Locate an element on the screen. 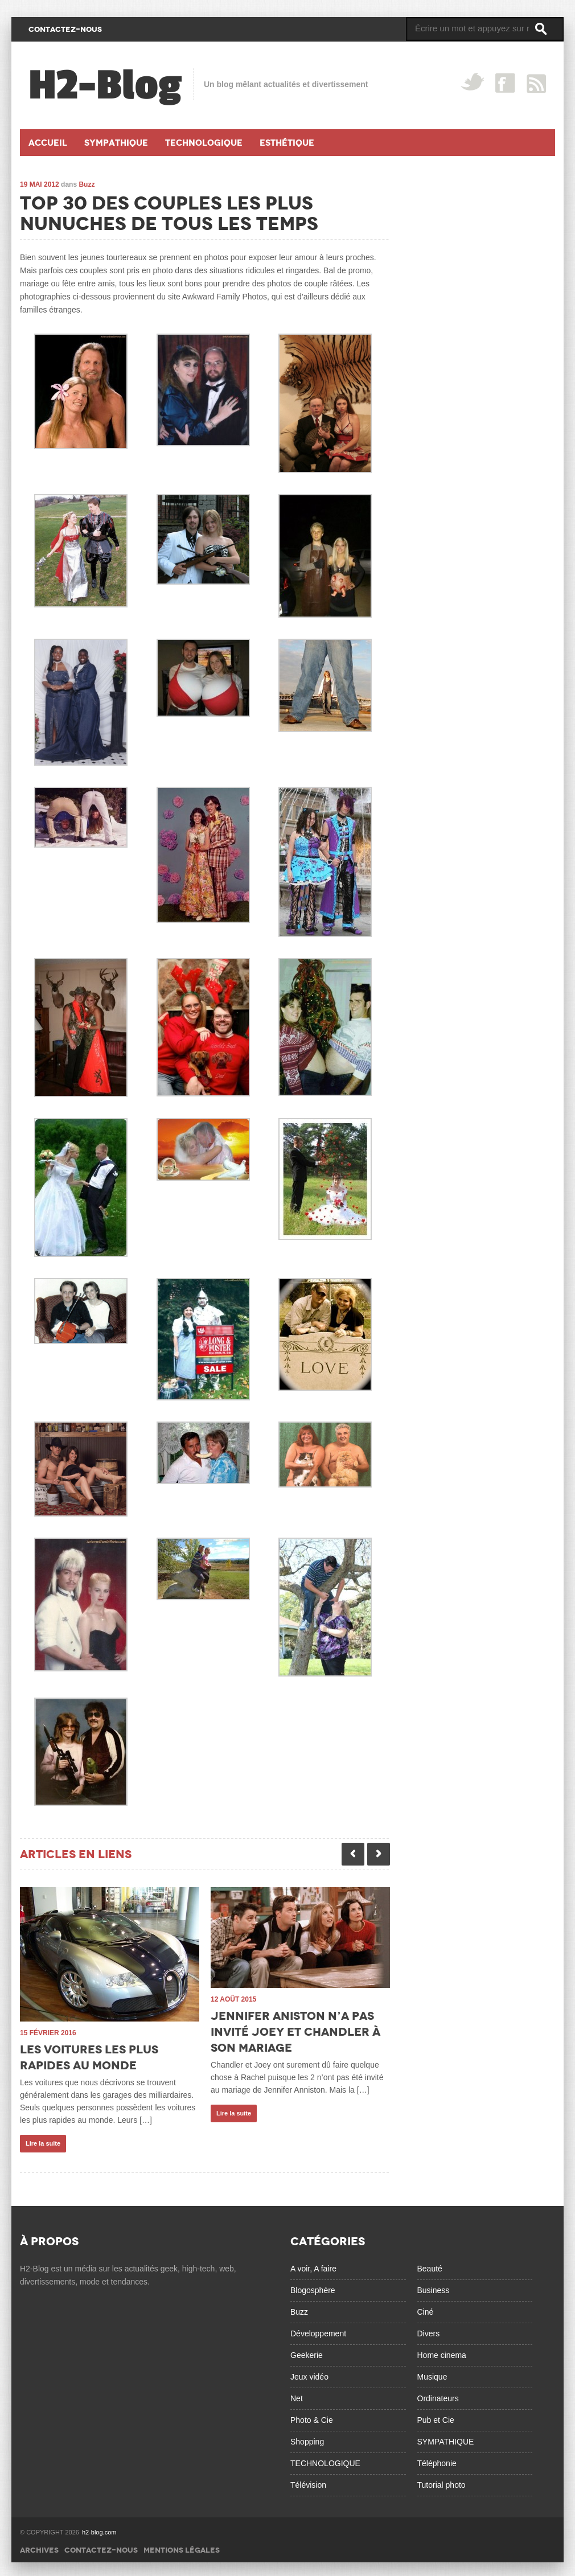 This screenshot has width=575, height=2576. Archives is located at coordinates (39, 2547).